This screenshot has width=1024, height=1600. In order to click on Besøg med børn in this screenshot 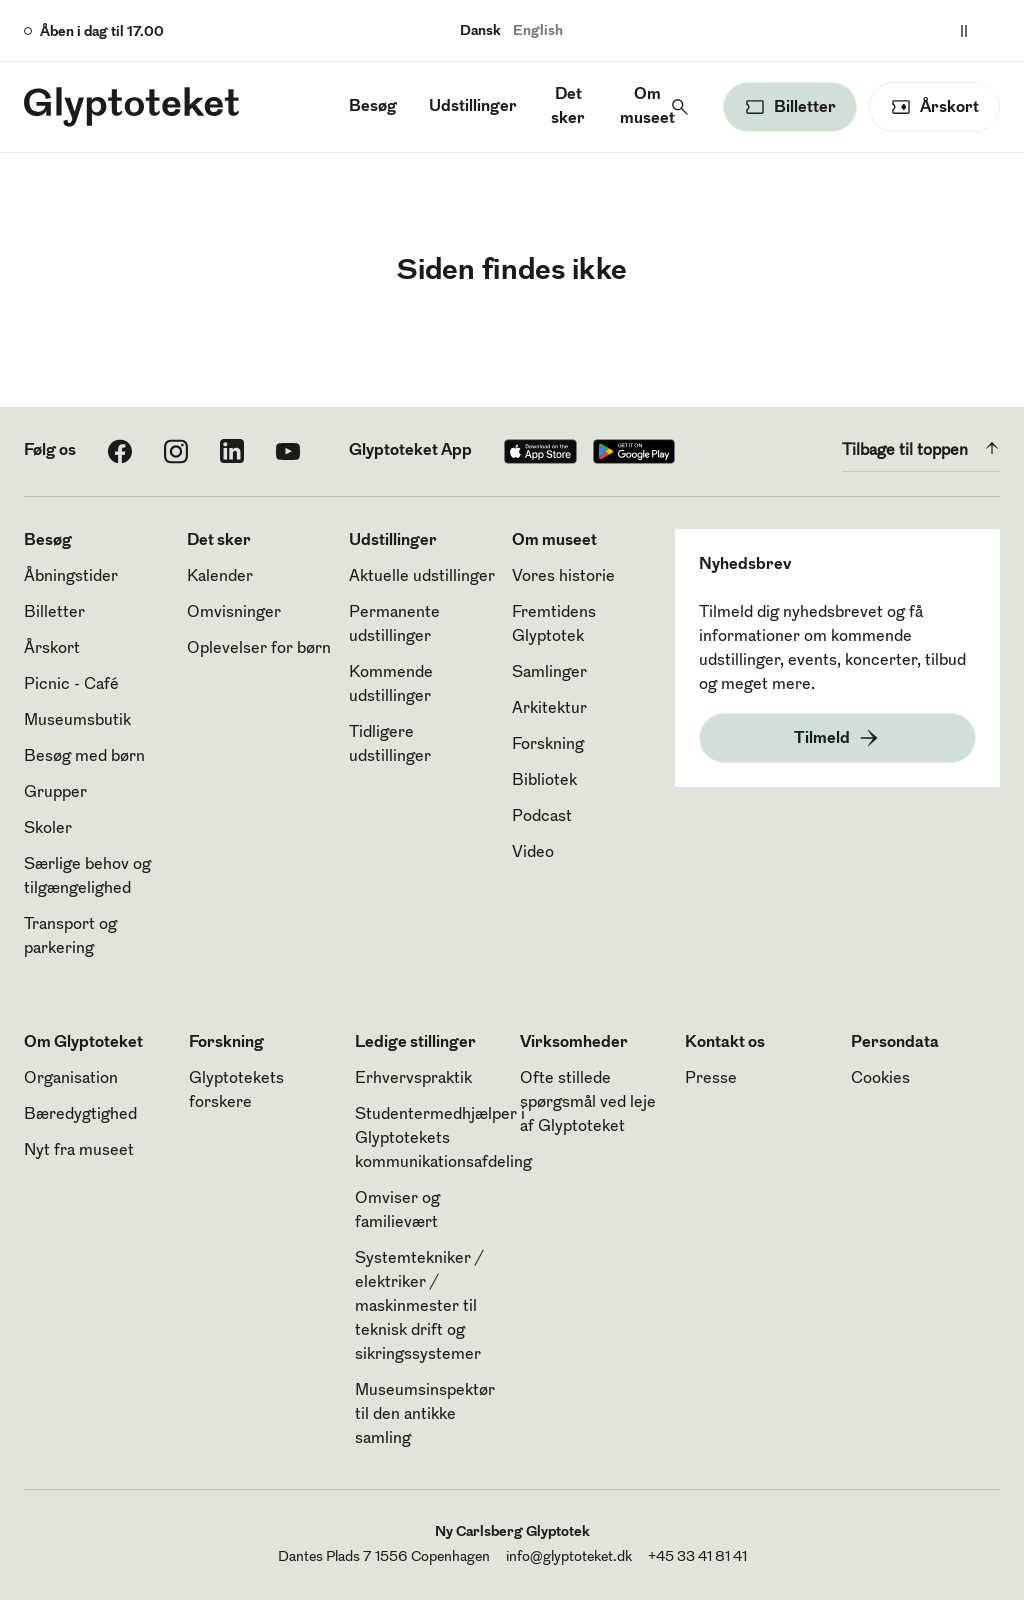, I will do `click(84, 757)`.